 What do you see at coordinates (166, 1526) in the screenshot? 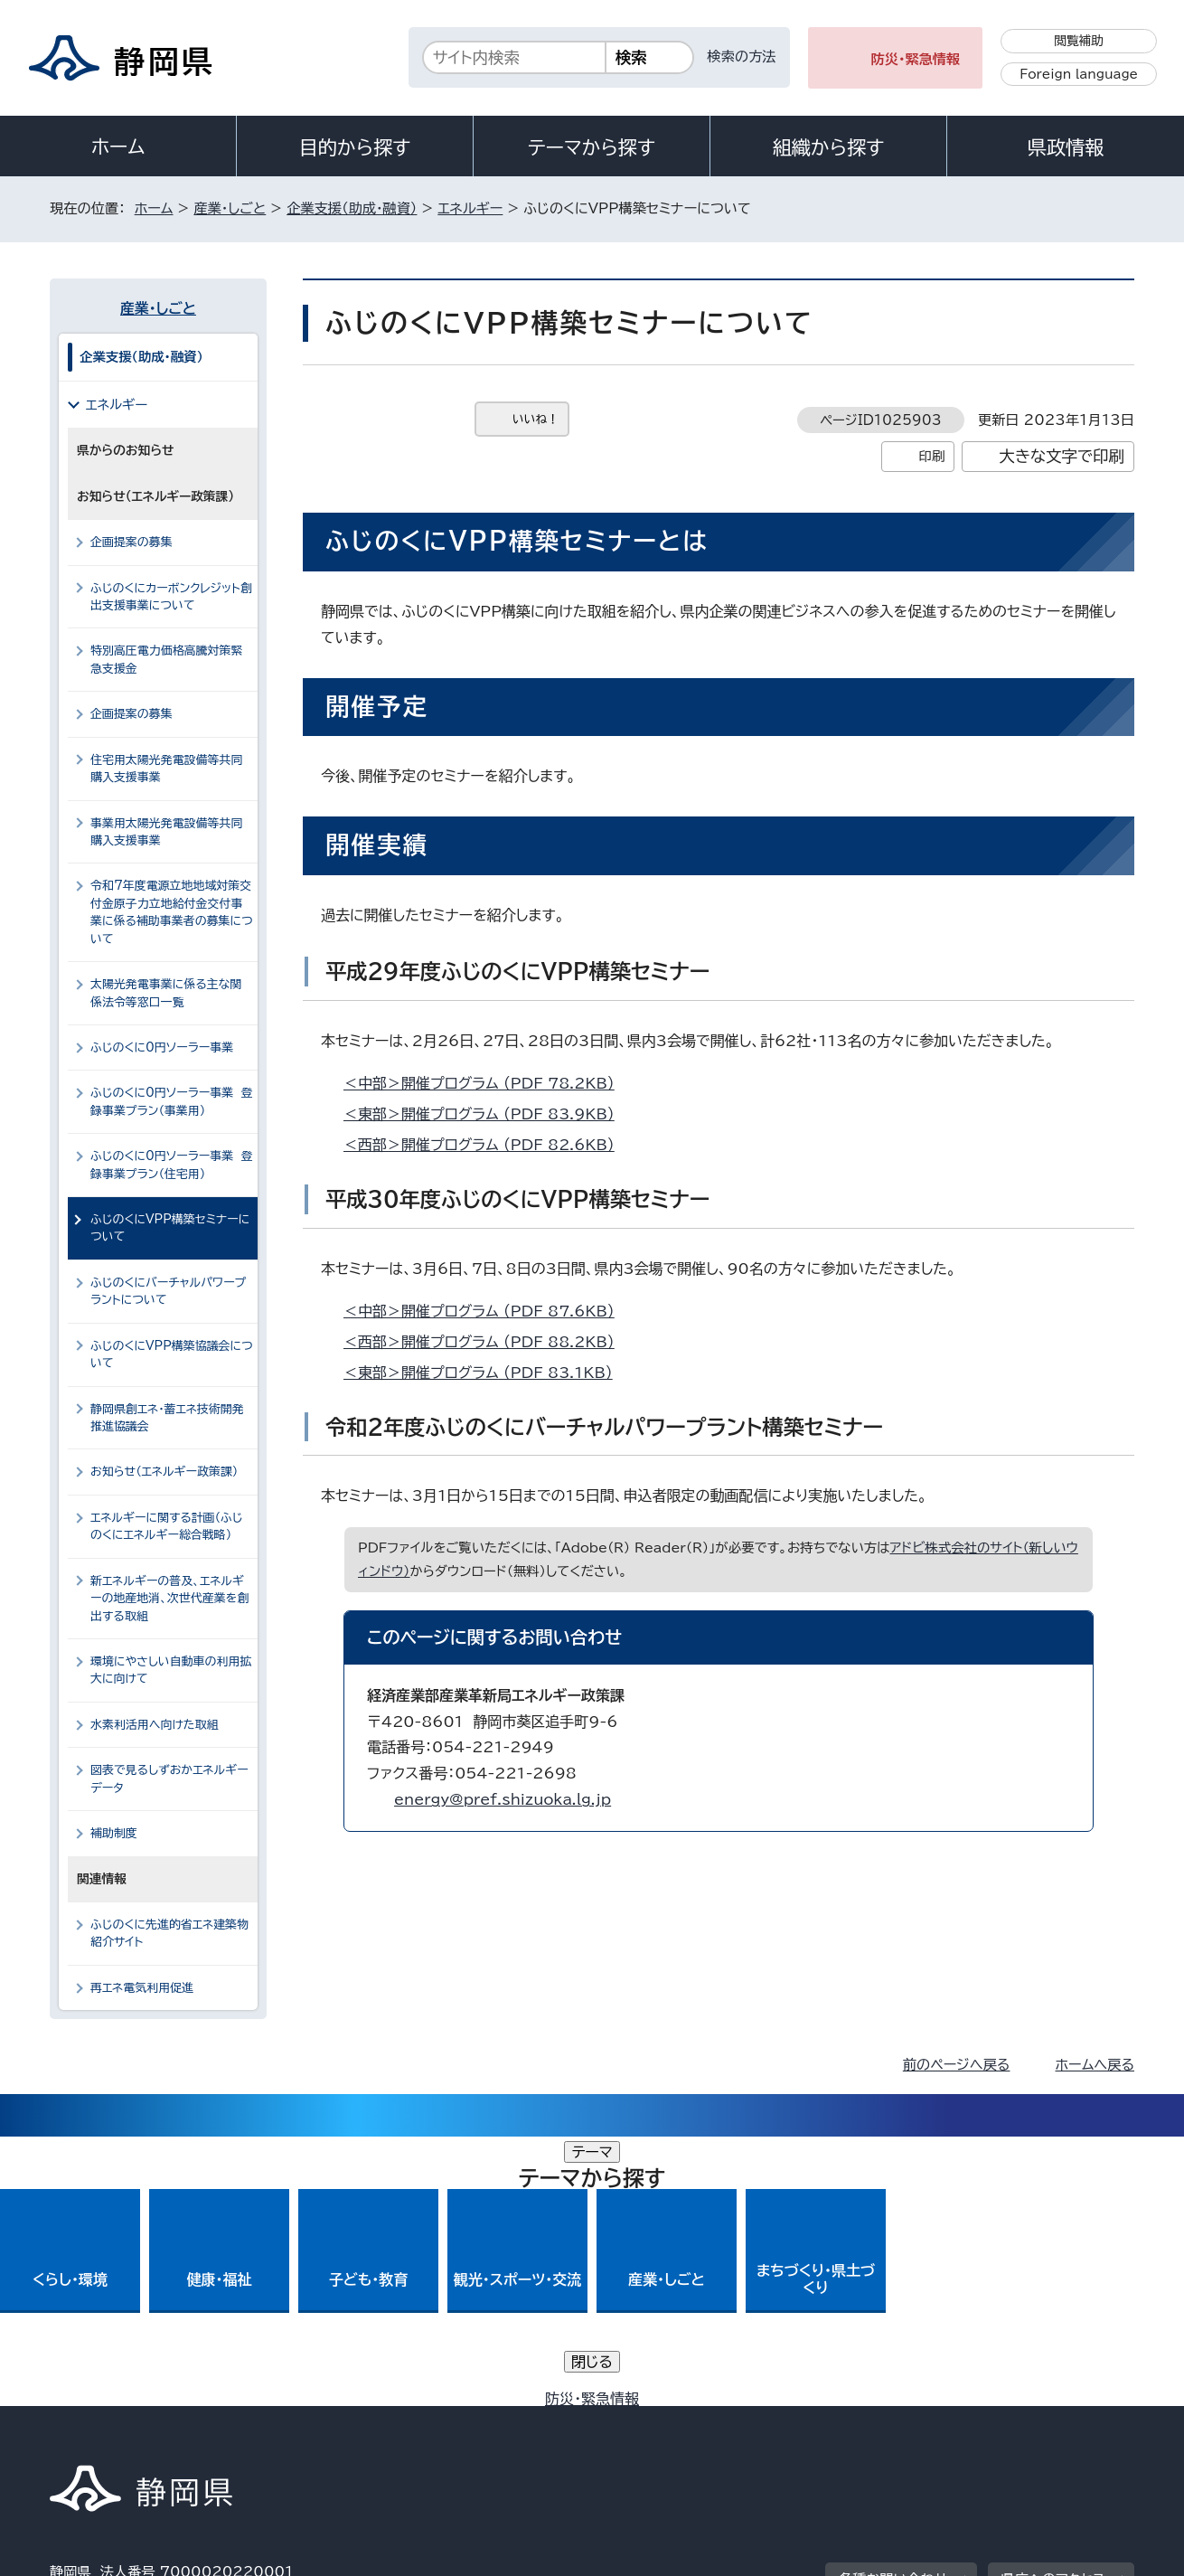
I see `エネルギーに関する計画（ふじのくにエネルギー総合戦略）` at bounding box center [166, 1526].